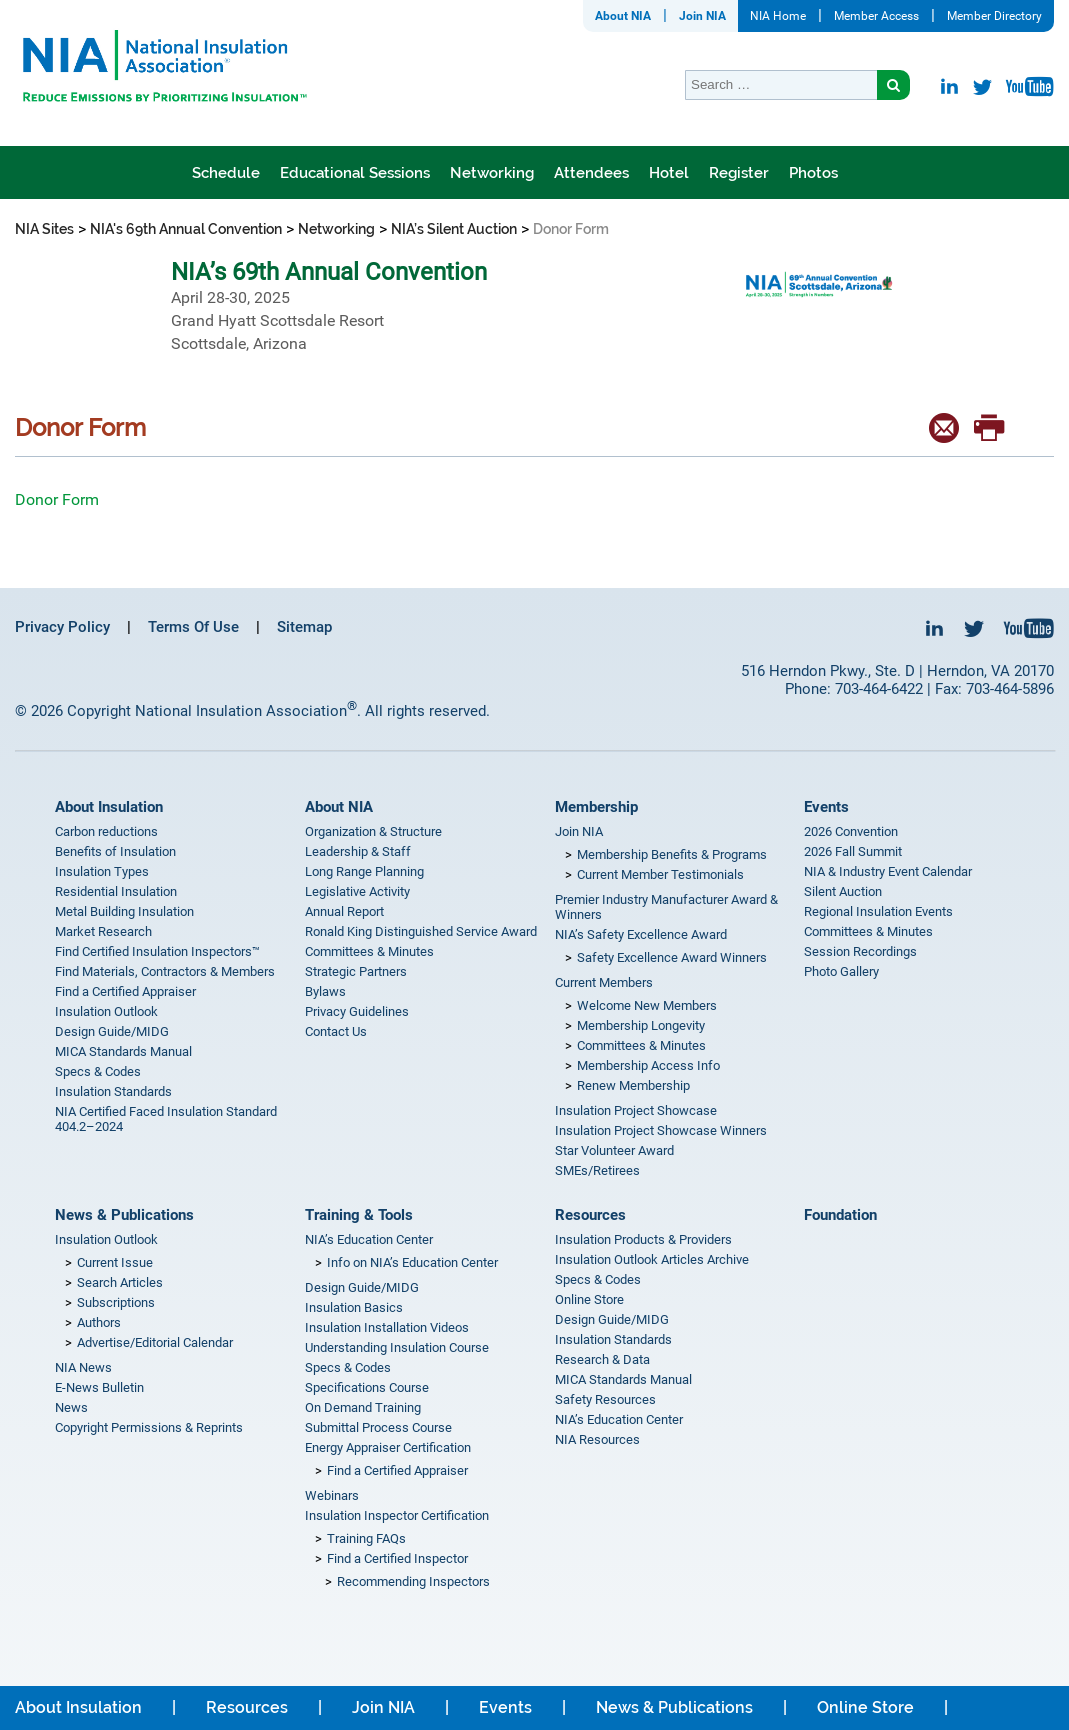  Describe the element at coordinates (739, 173) in the screenshot. I see `Register` at that location.